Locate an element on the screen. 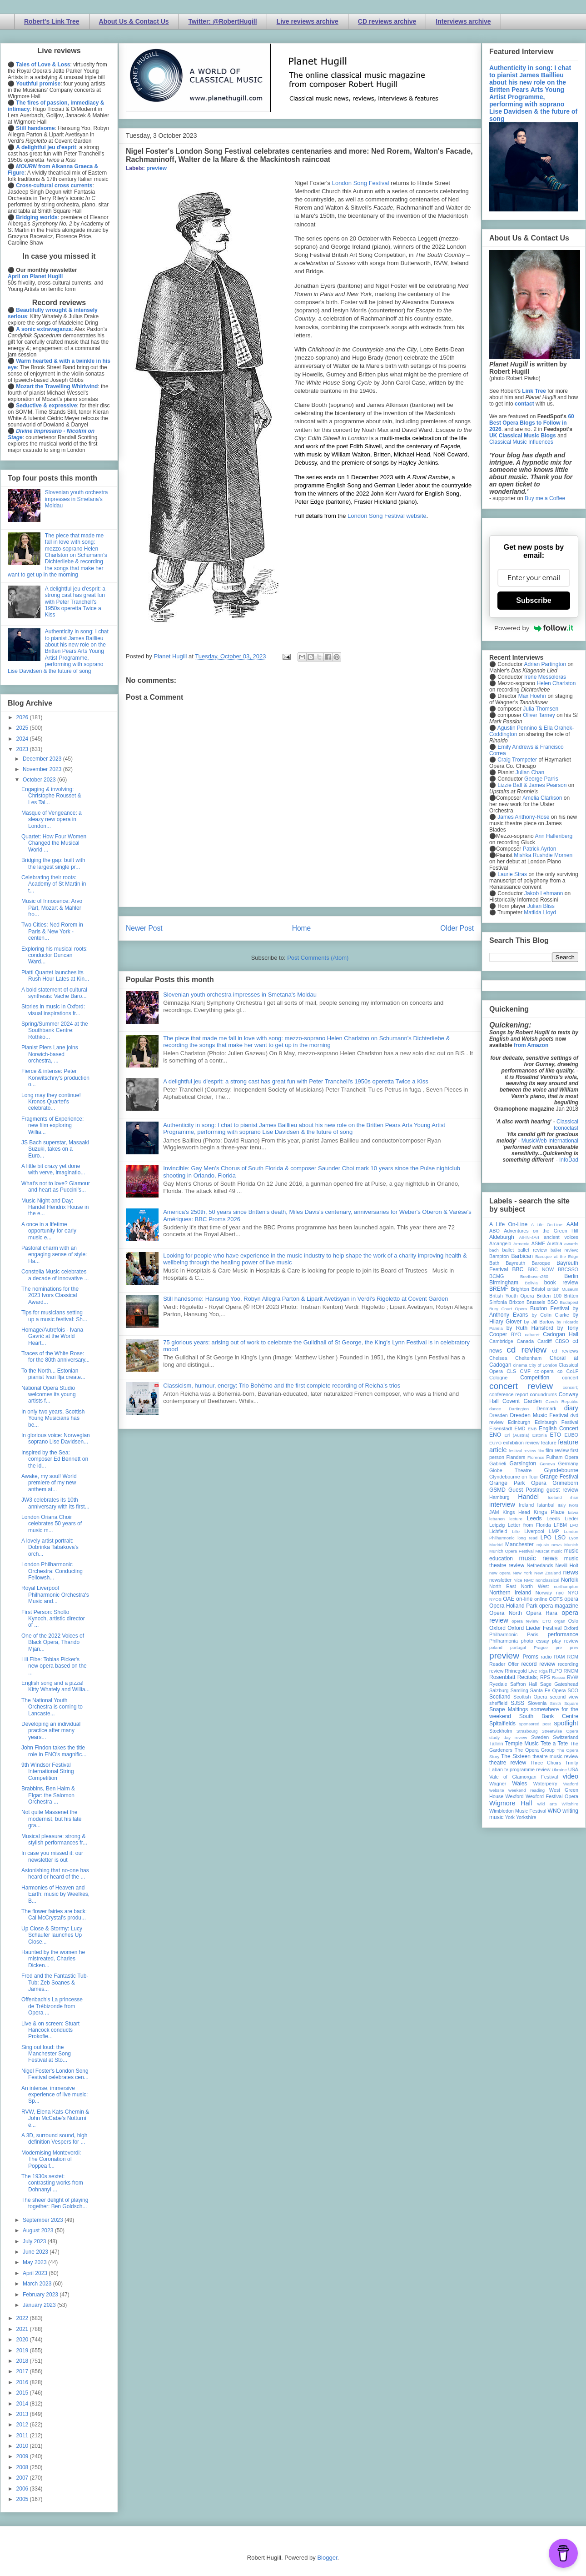  Manchester is located at coordinates (519, 1544).